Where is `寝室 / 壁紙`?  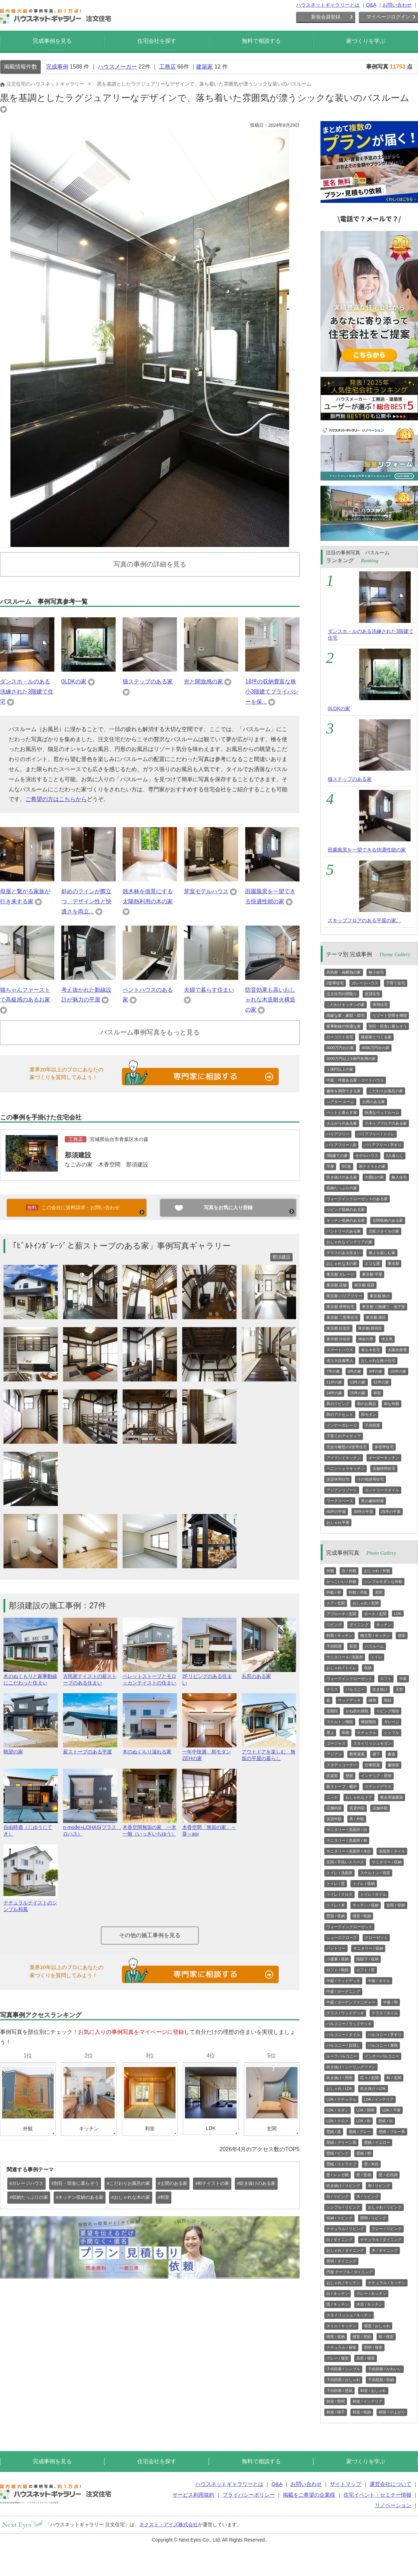
寝室 / 壁紙 is located at coordinates (362, 2337).